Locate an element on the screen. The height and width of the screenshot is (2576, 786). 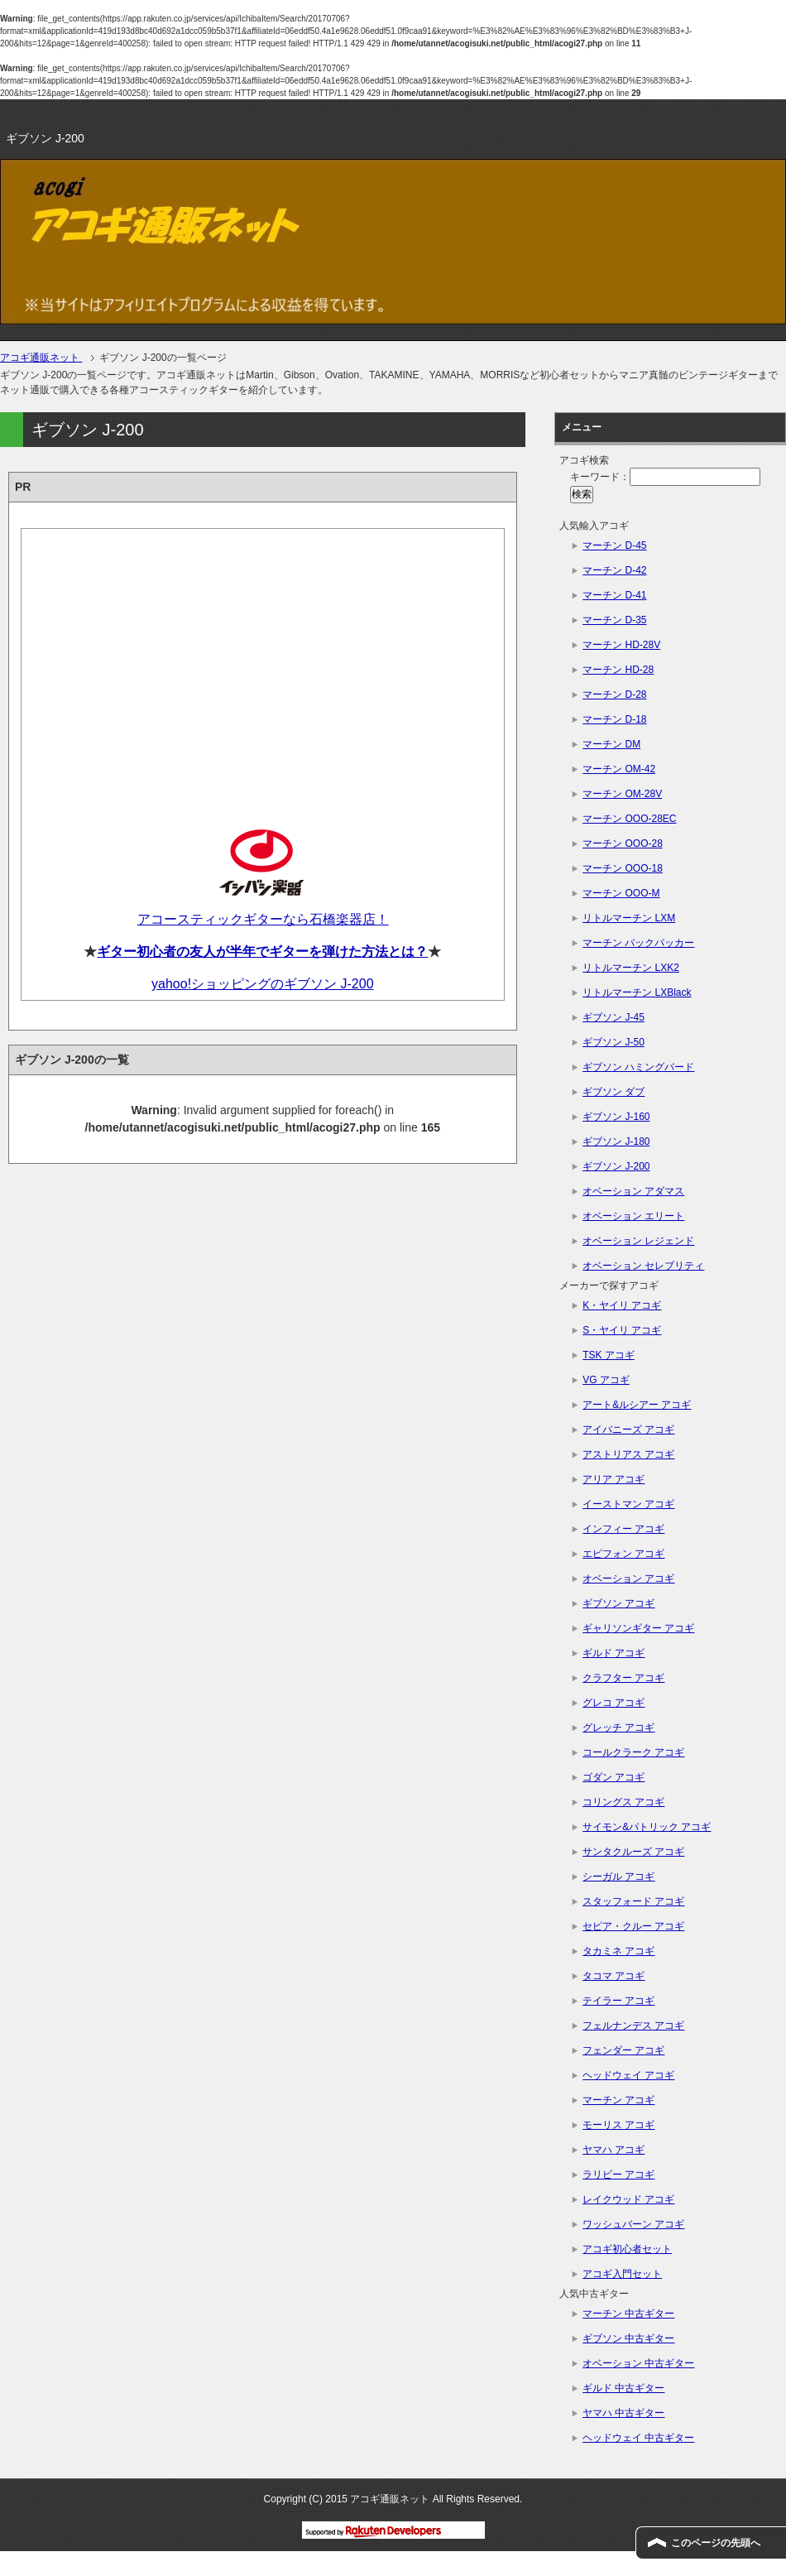
タコマ アコギ is located at coordinates (613, 1976).